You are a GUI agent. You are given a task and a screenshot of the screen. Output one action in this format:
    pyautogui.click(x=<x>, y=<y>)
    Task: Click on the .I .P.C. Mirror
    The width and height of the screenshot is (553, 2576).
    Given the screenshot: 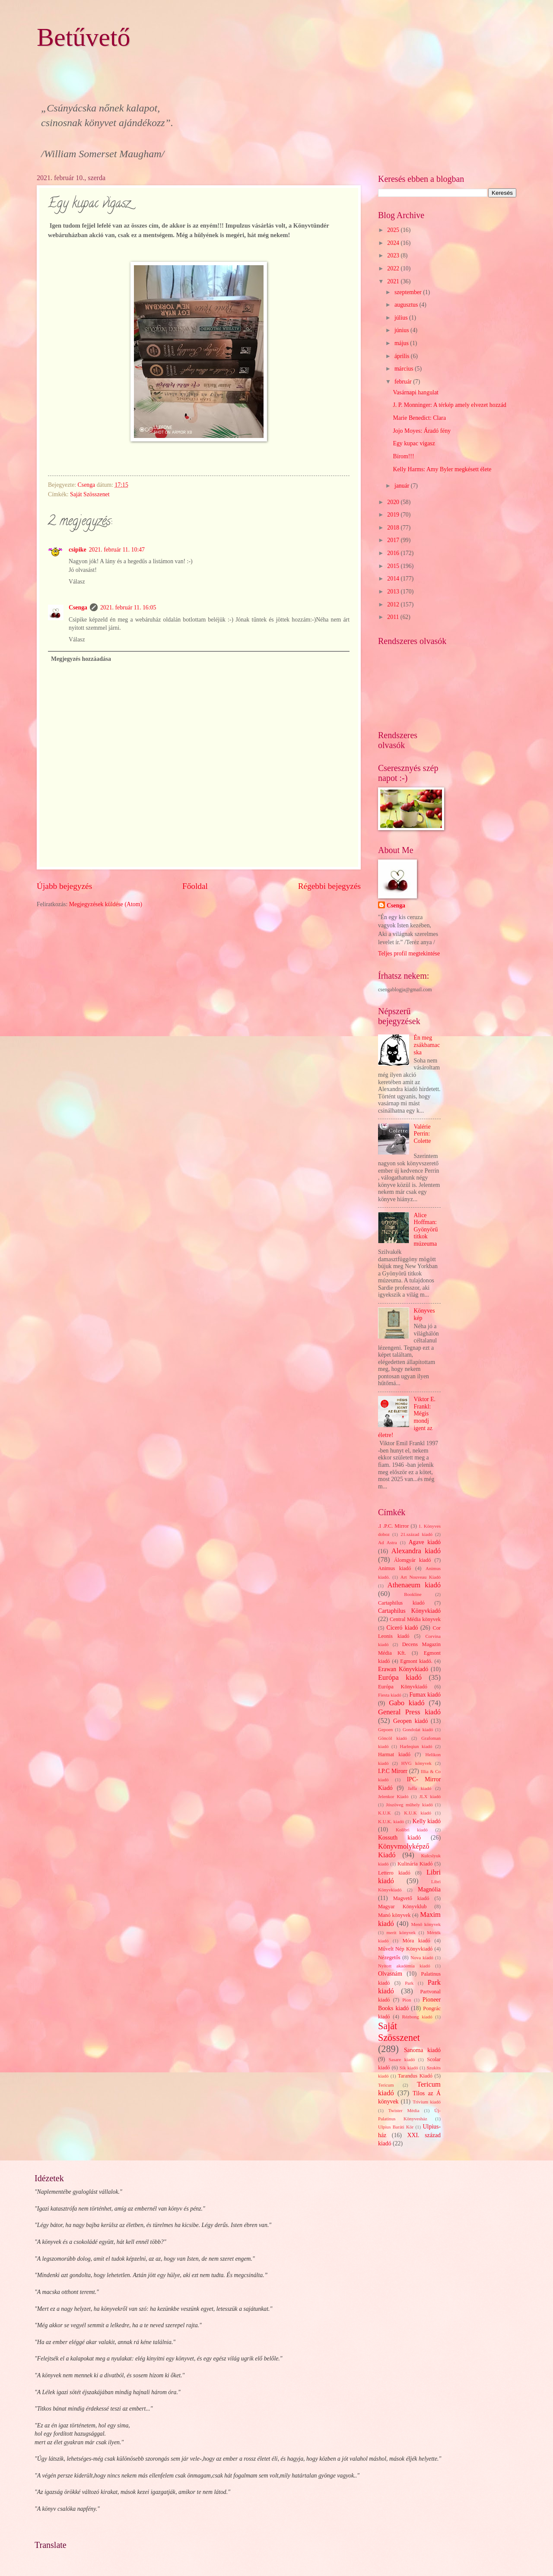 What is the action you would take?
    pyautogui.click(x=393, y=1526)
    